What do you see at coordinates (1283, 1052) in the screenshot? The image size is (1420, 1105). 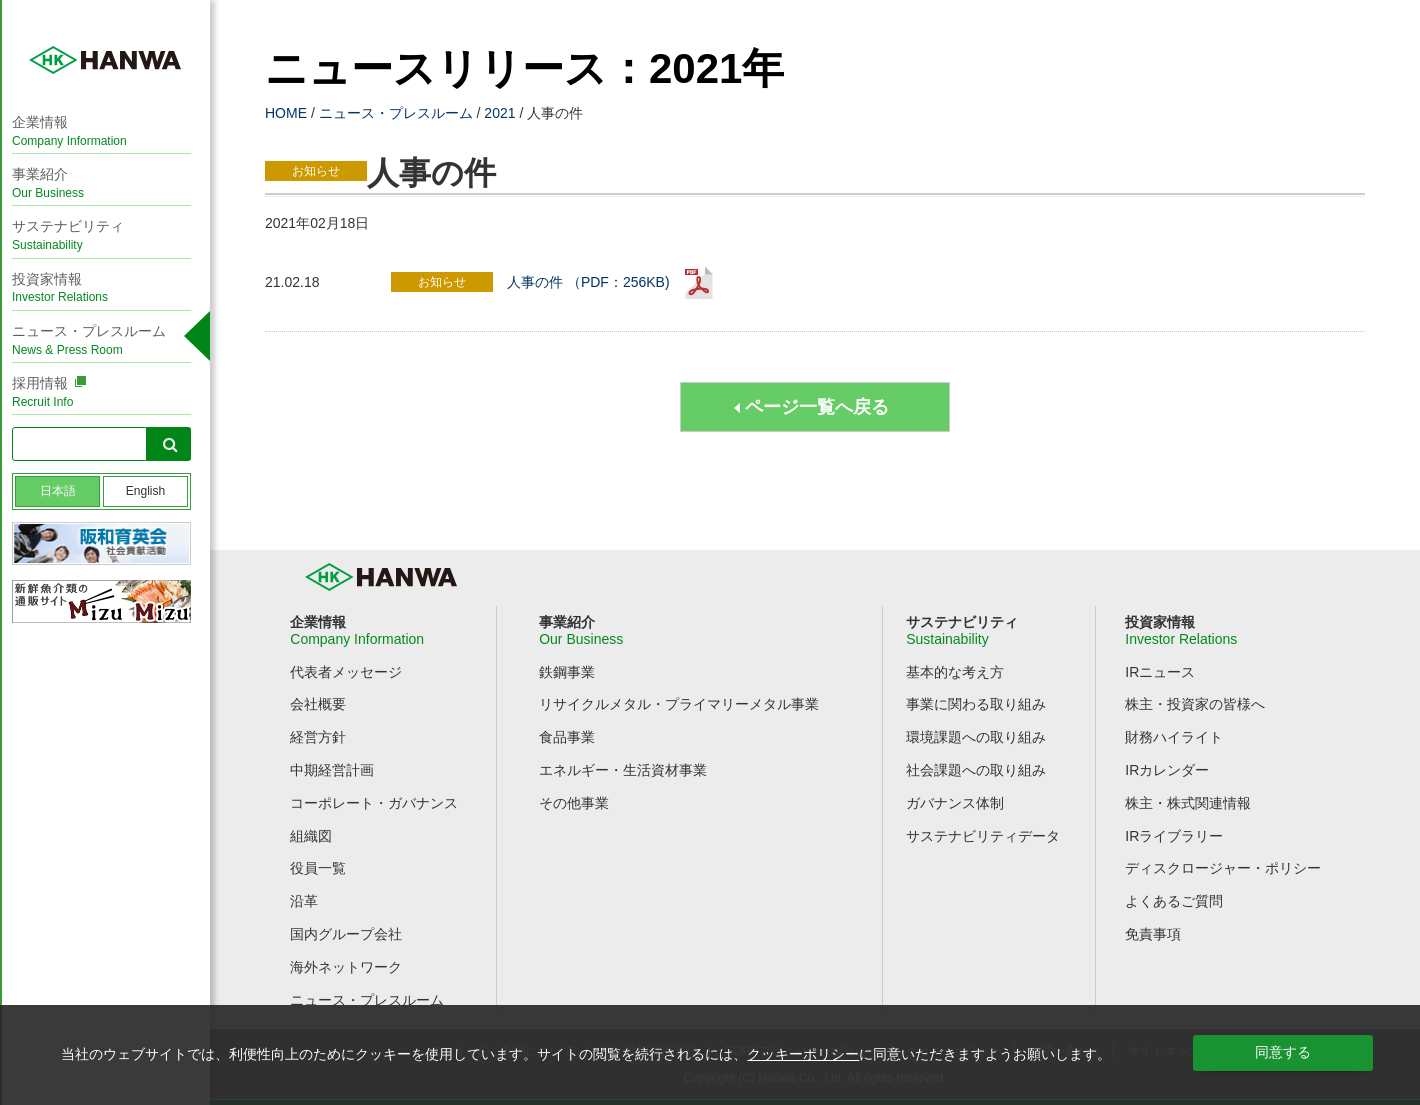 I see `同意する` at bounding box center [1283, 1052].